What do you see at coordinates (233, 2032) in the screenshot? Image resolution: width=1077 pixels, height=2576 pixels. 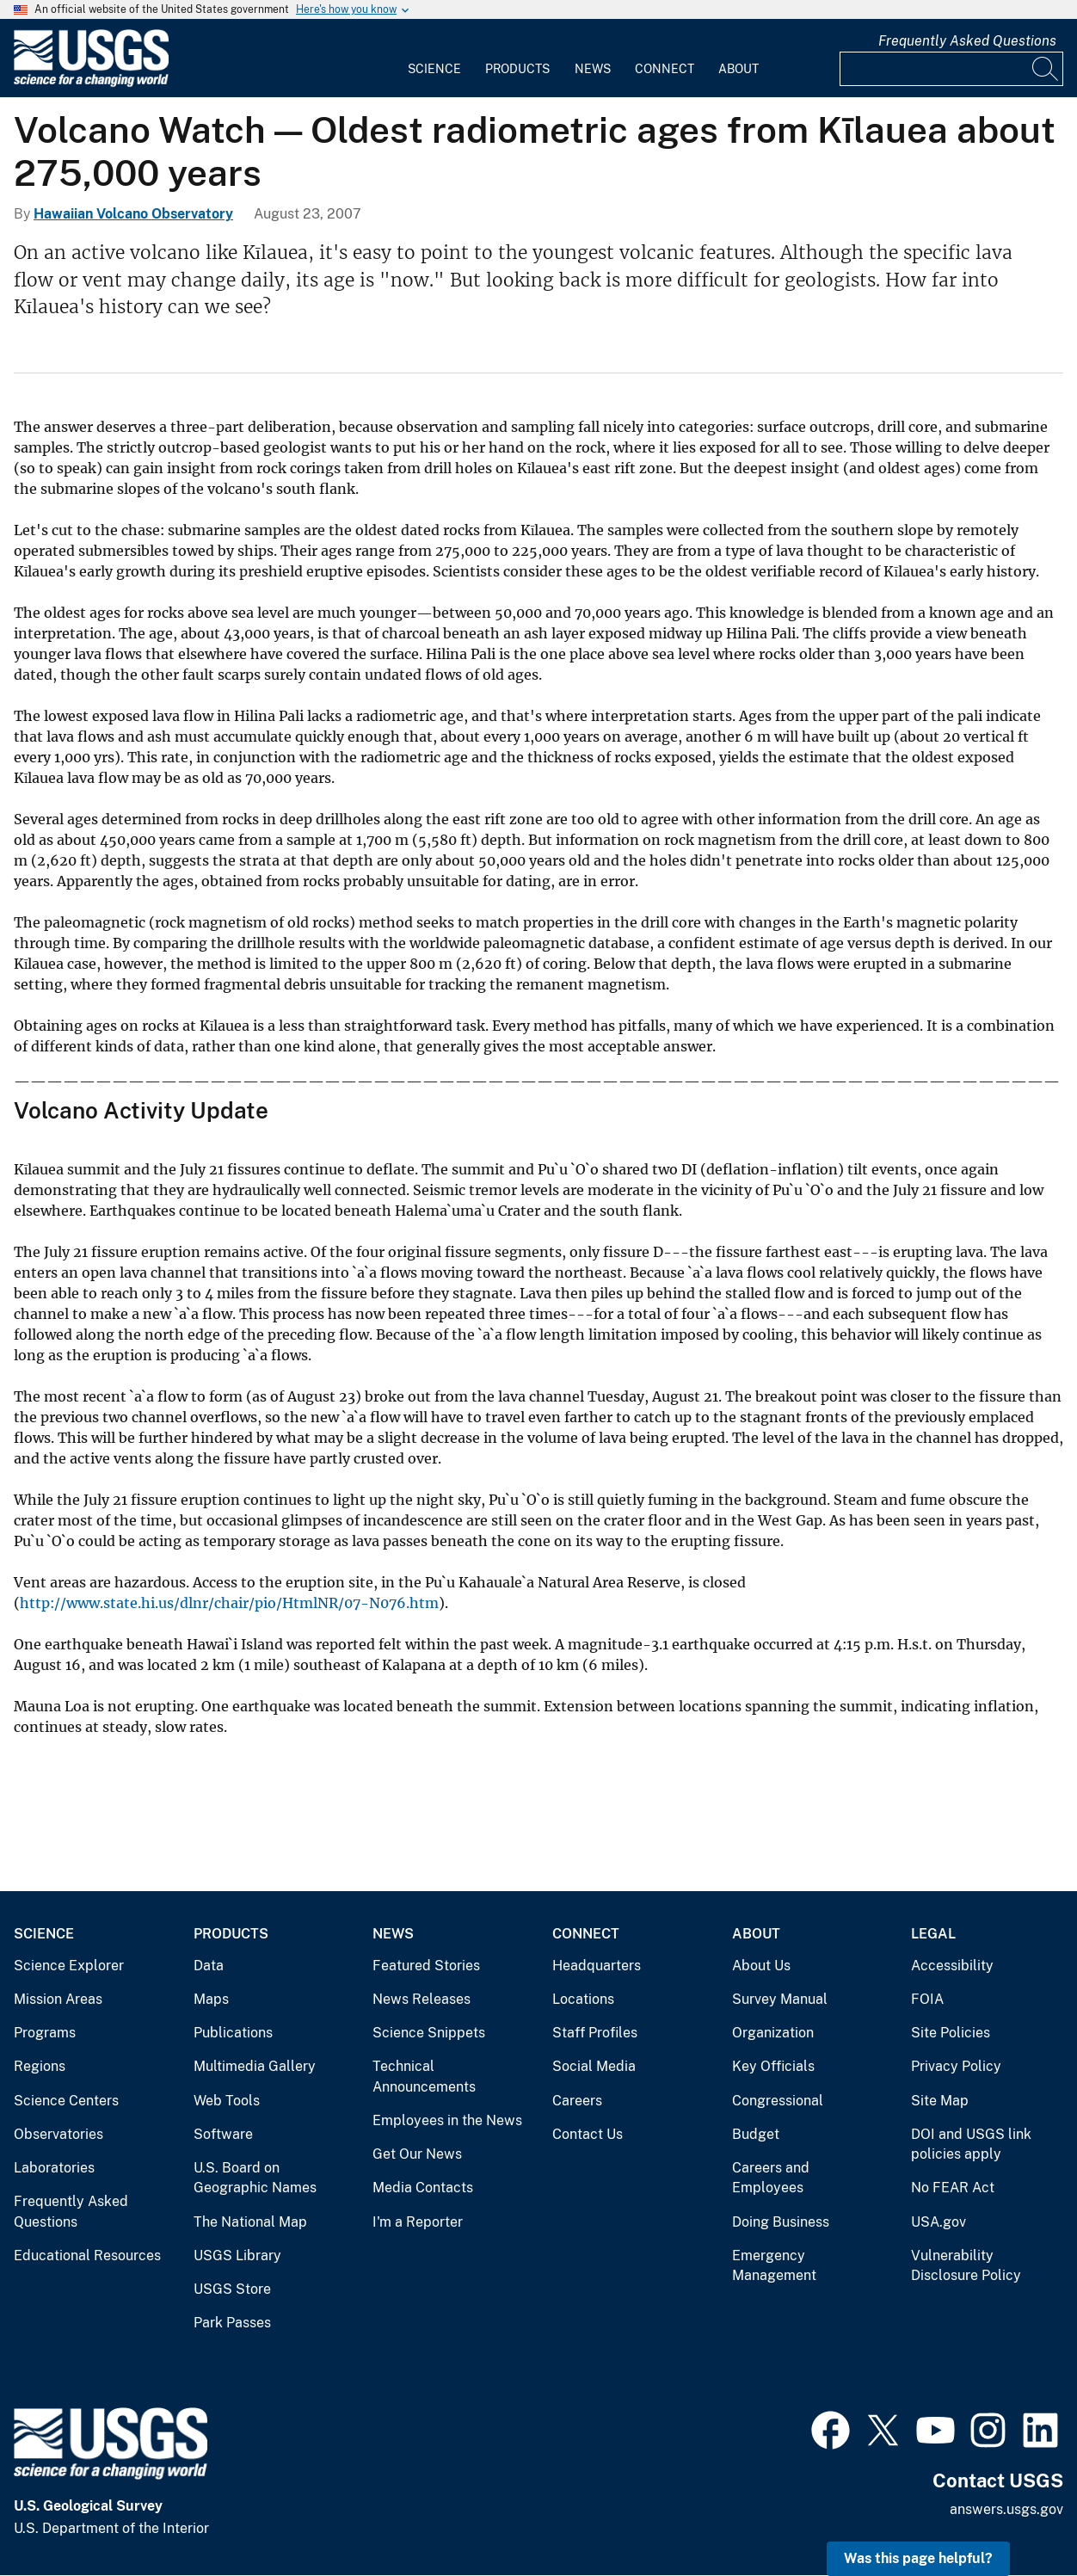 I see `Publications` at bounding box center [233, 2032].